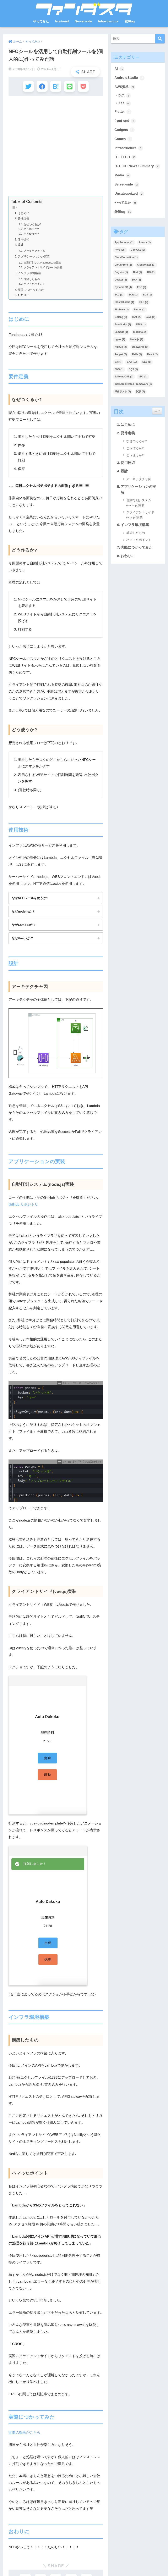 The width and height of the screenshot is (168, 2576). I want to click on ECR [ECR (1個の項目)], so click(133, 303).